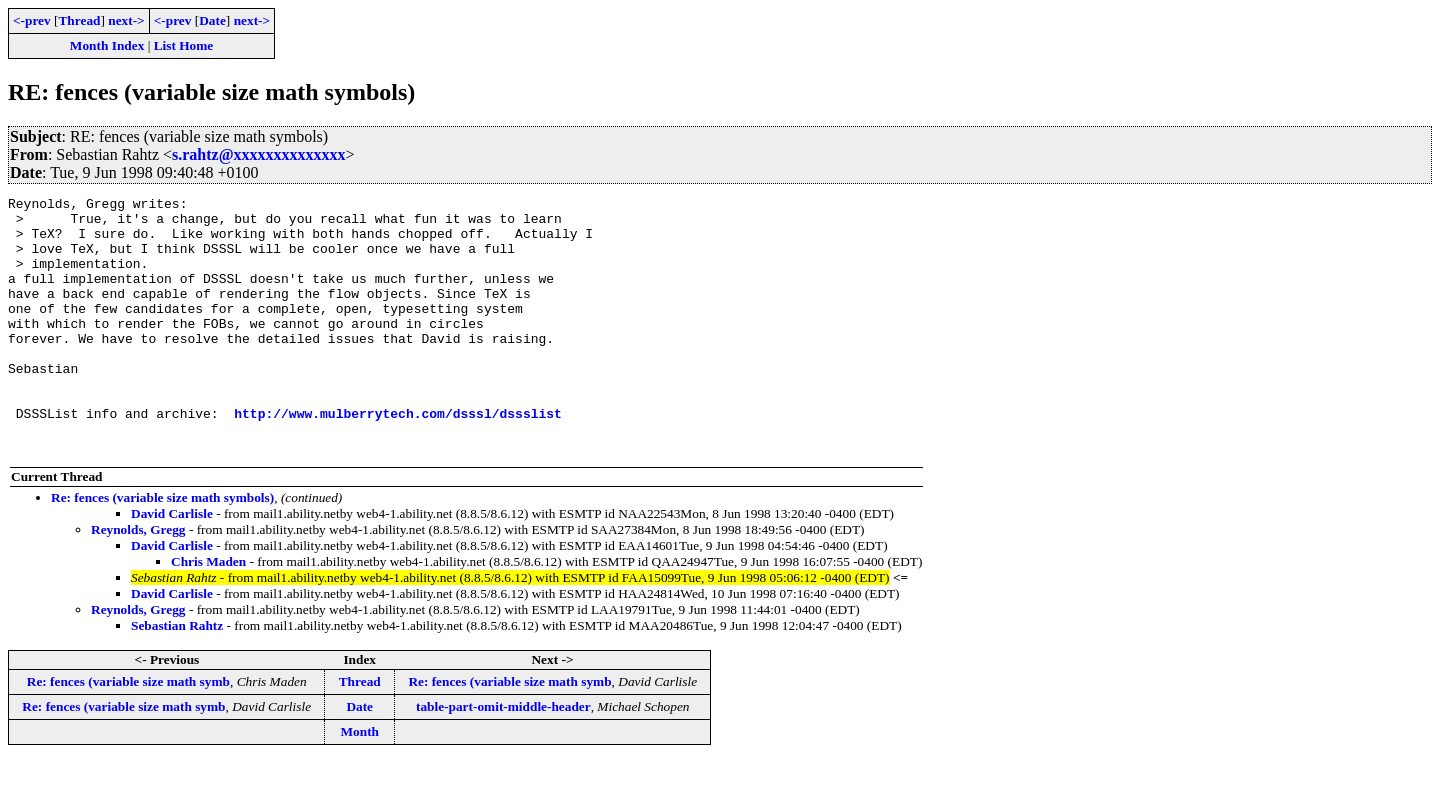 The image size is (1440, 812). Describe the element at coordinates (503, 757) in the screenshot. I see `table-part-omit-middle-header` at that location.